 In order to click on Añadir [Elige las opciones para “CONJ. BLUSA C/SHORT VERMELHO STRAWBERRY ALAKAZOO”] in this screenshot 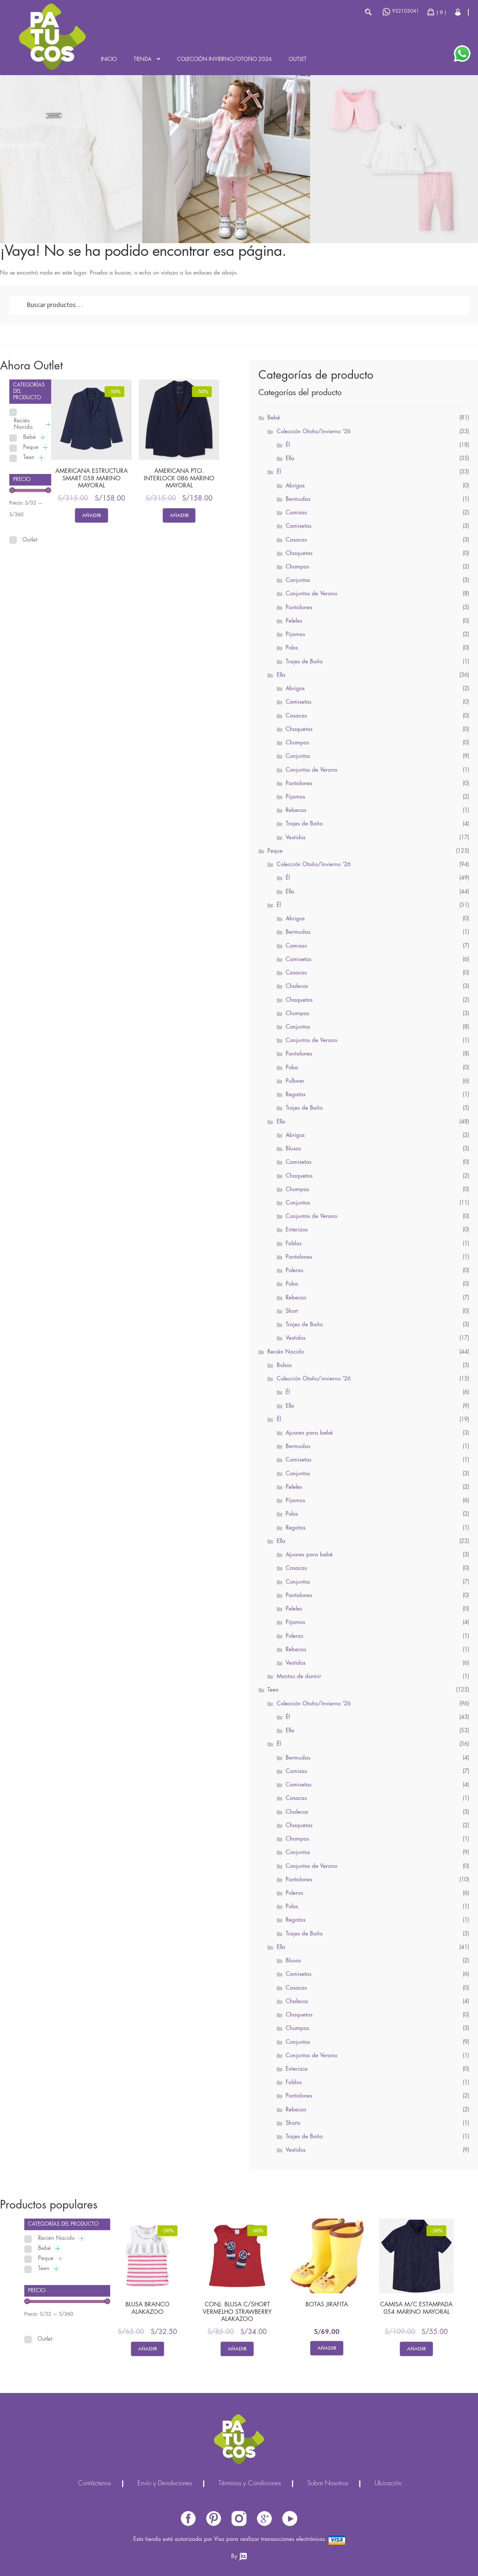, I will do `click(237, 2349)`.